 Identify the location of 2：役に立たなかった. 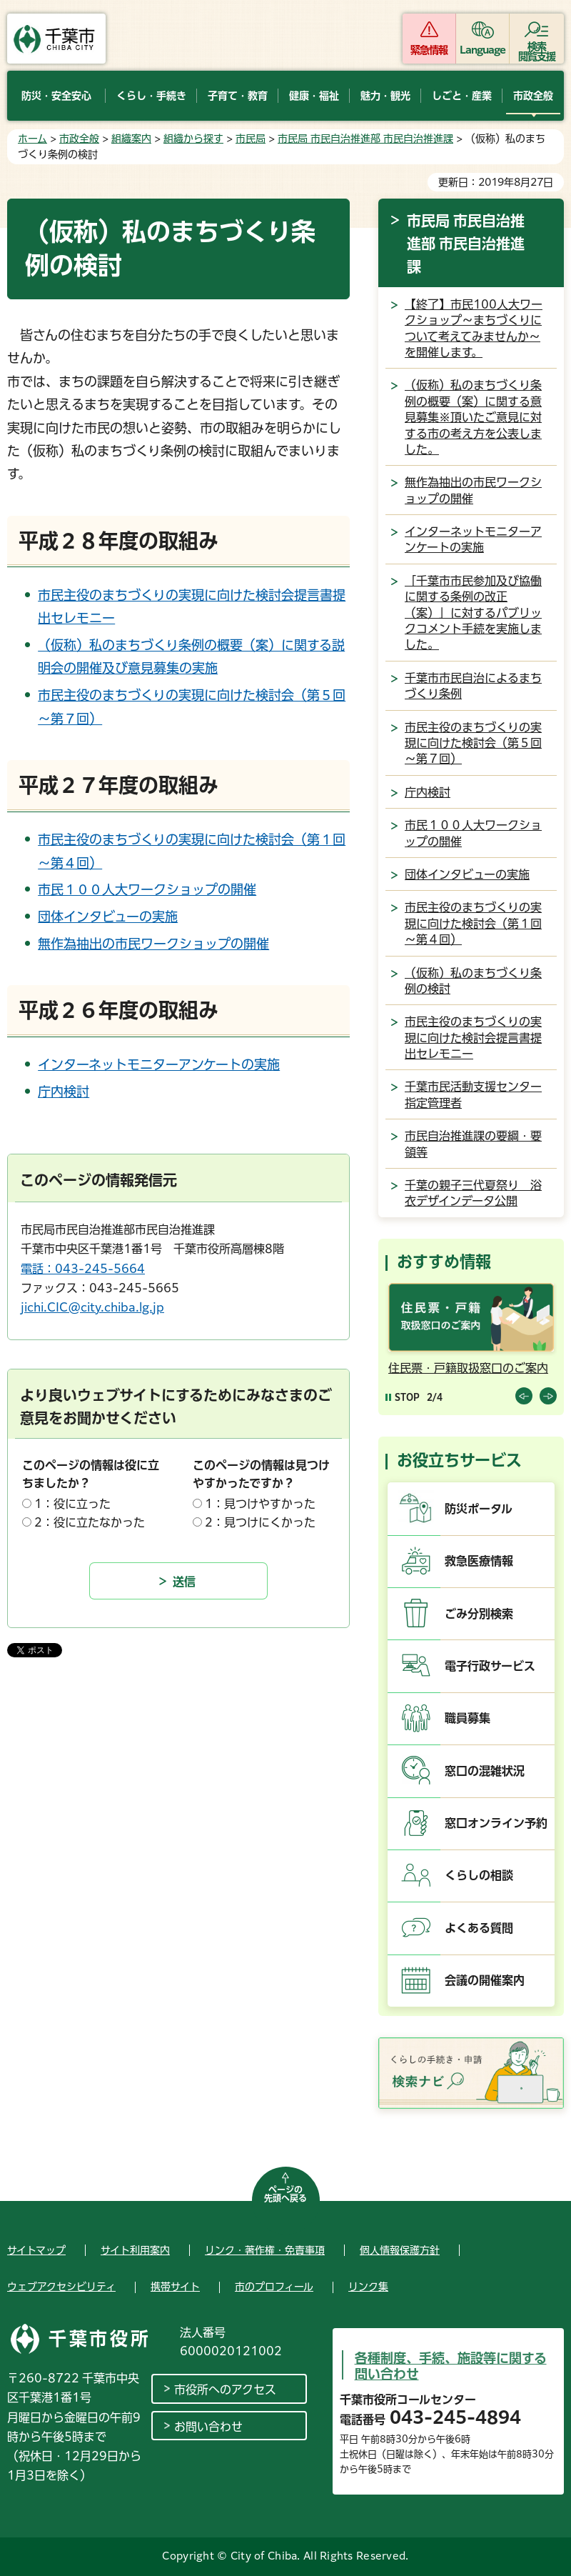
(89, 1522).